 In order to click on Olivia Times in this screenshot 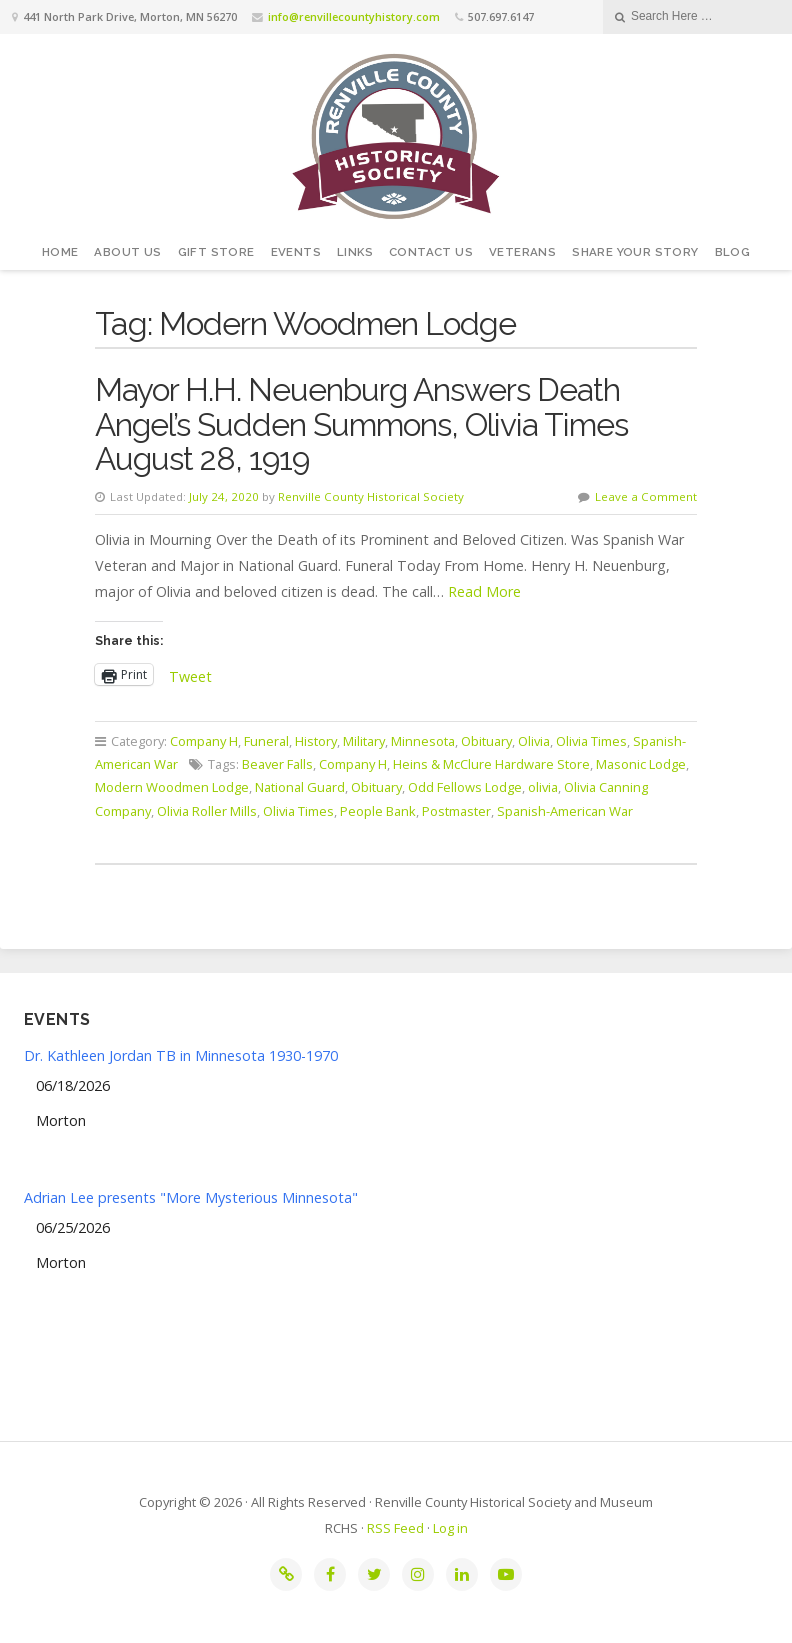, I will do `click(591, 741)`.